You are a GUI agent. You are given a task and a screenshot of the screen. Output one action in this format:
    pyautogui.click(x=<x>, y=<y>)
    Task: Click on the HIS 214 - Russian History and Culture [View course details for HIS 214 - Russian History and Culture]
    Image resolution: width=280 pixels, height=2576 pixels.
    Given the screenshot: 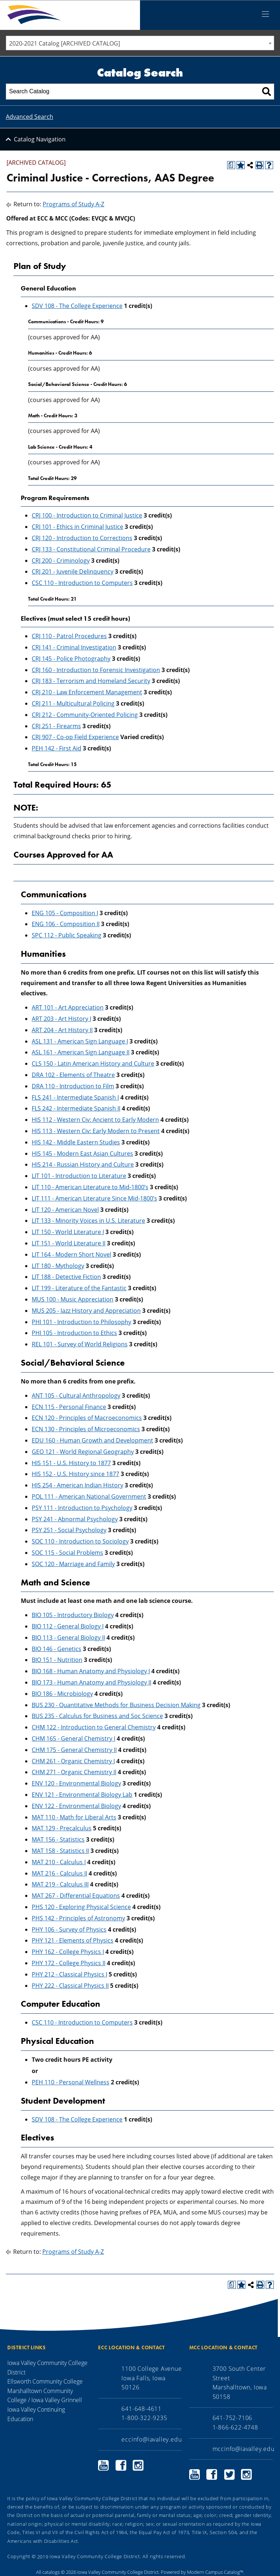 What is the action you would take?
    pyautogui.click(x=83, y=1164)
    